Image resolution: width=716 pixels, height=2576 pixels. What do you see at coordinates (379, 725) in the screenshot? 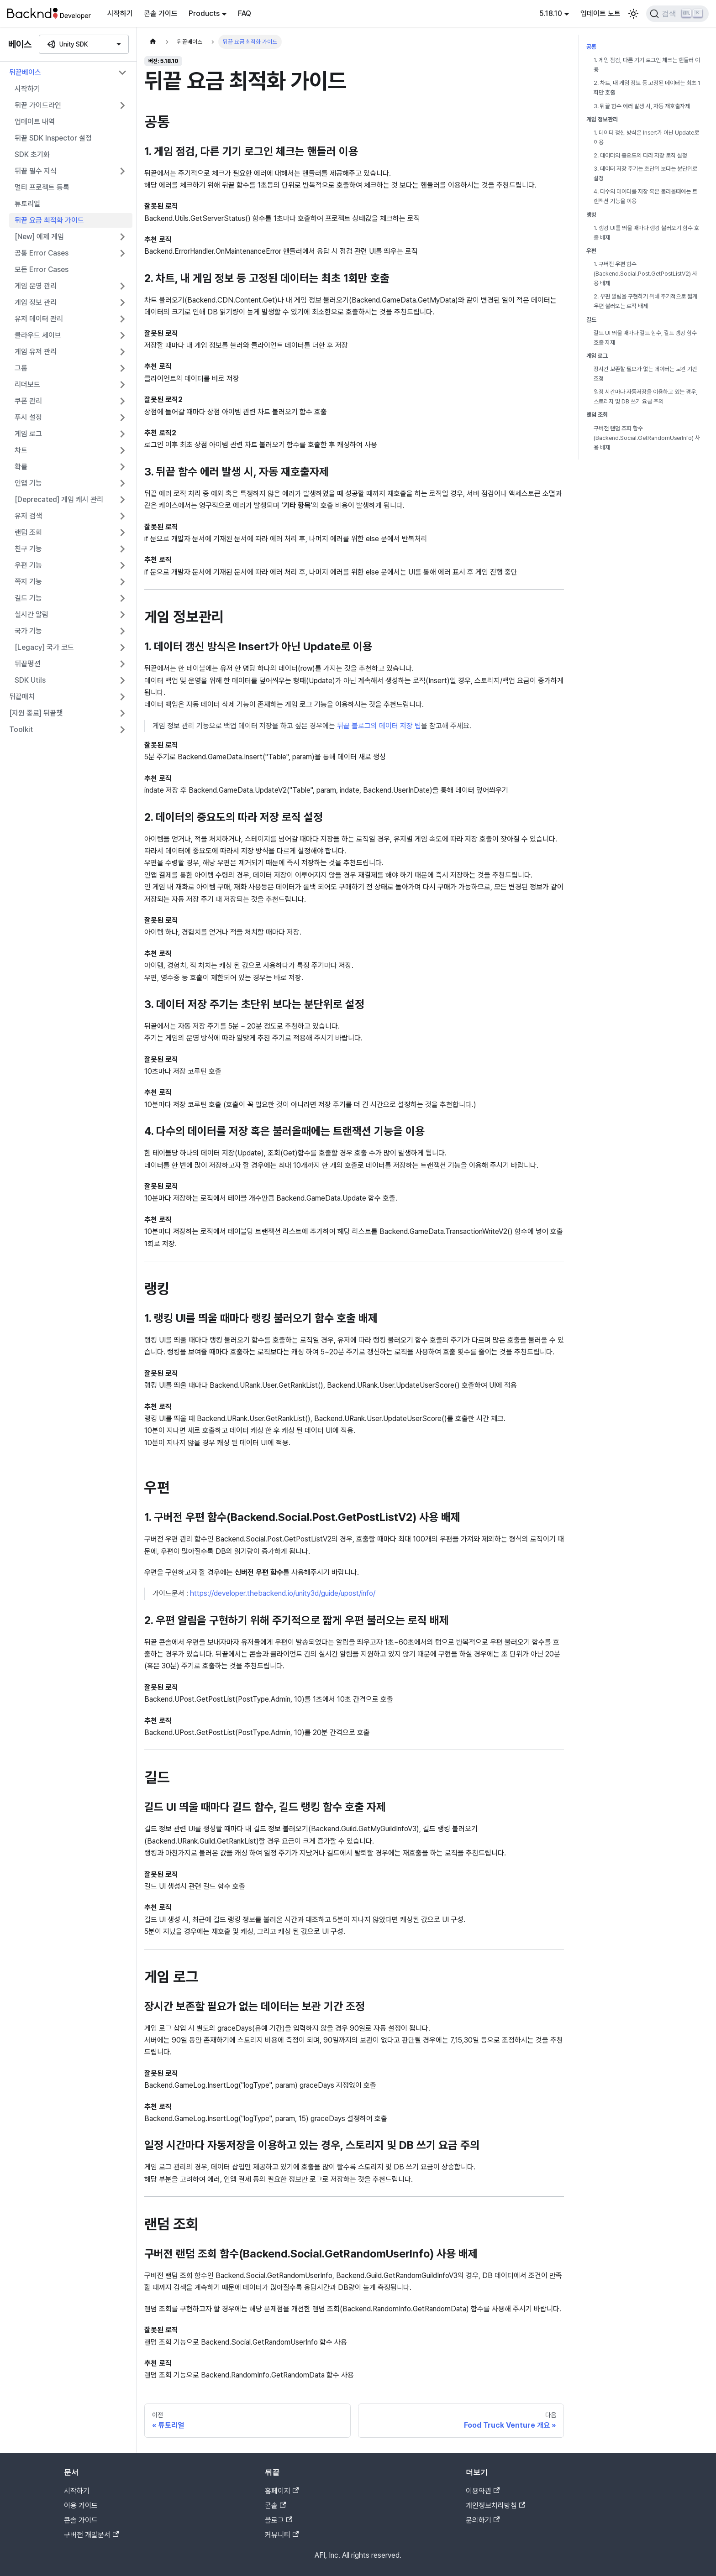
I see `뒤끝 블로그의 데이터 저장 팁` at bounding box center [379, 725].